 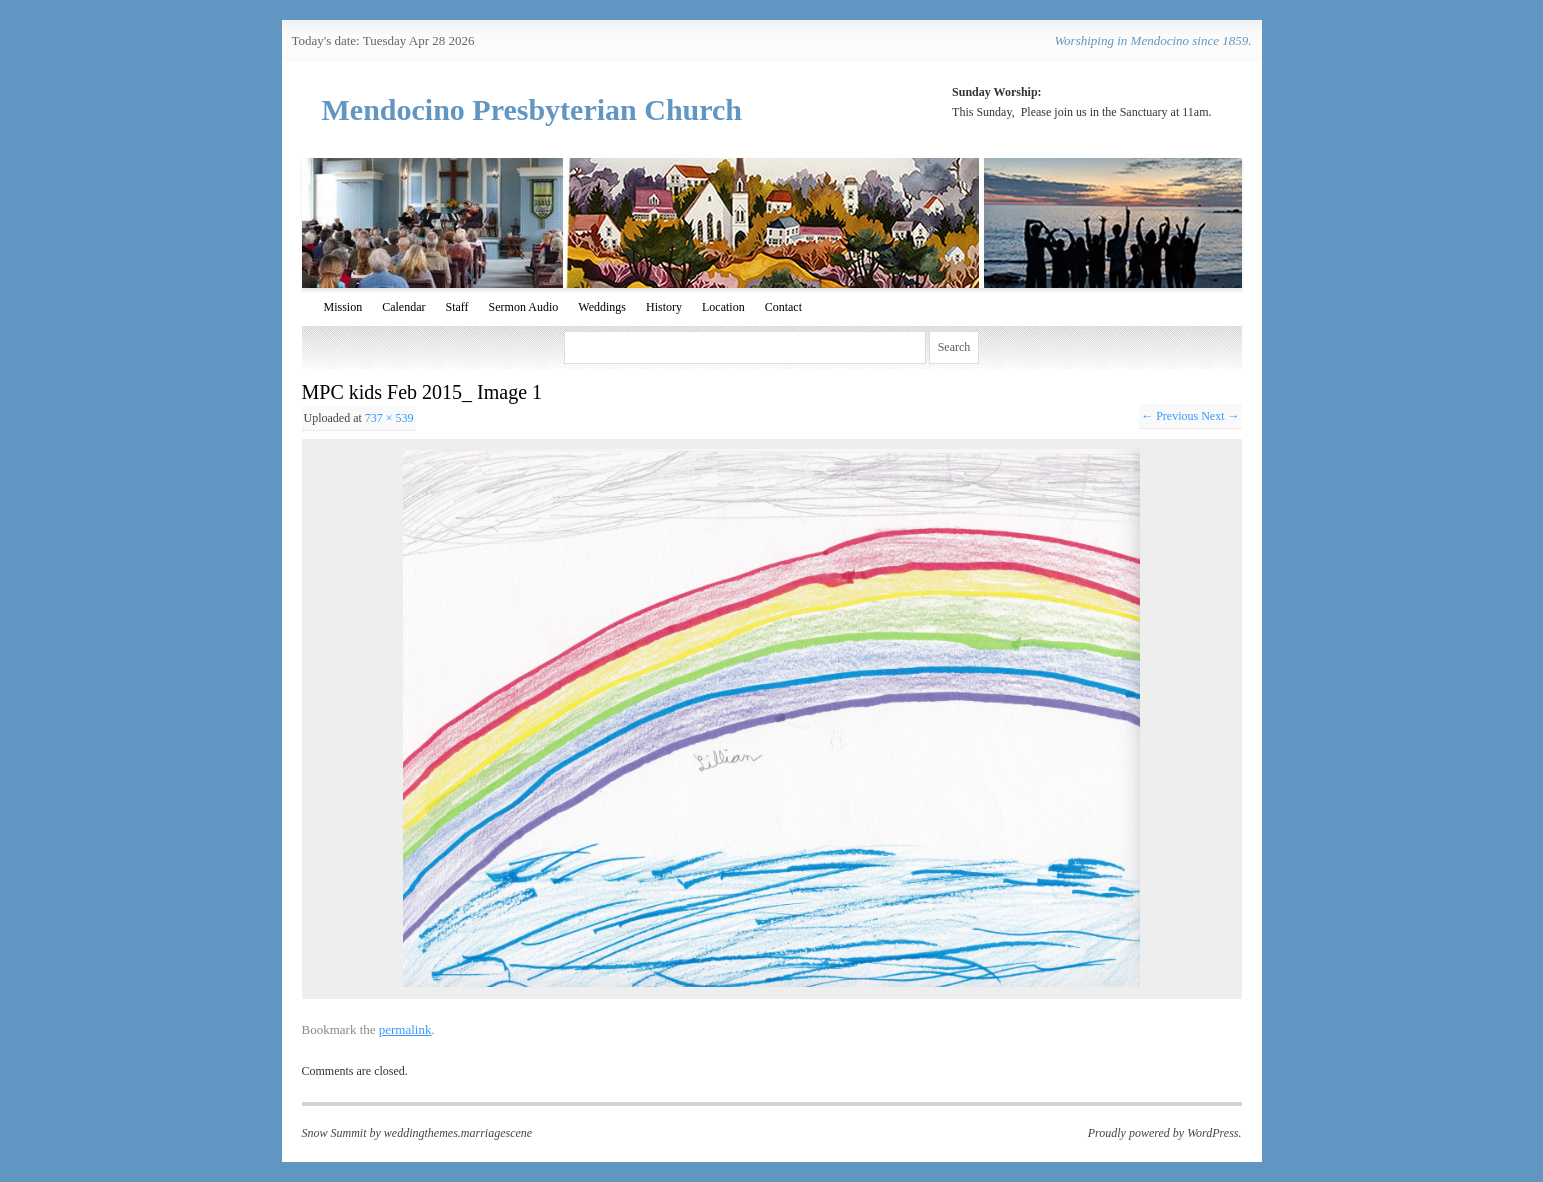 What do you see at coordinates (524, 307) in the screenshot?
I see `Sermon Audio` at bounding box center [524, 307].